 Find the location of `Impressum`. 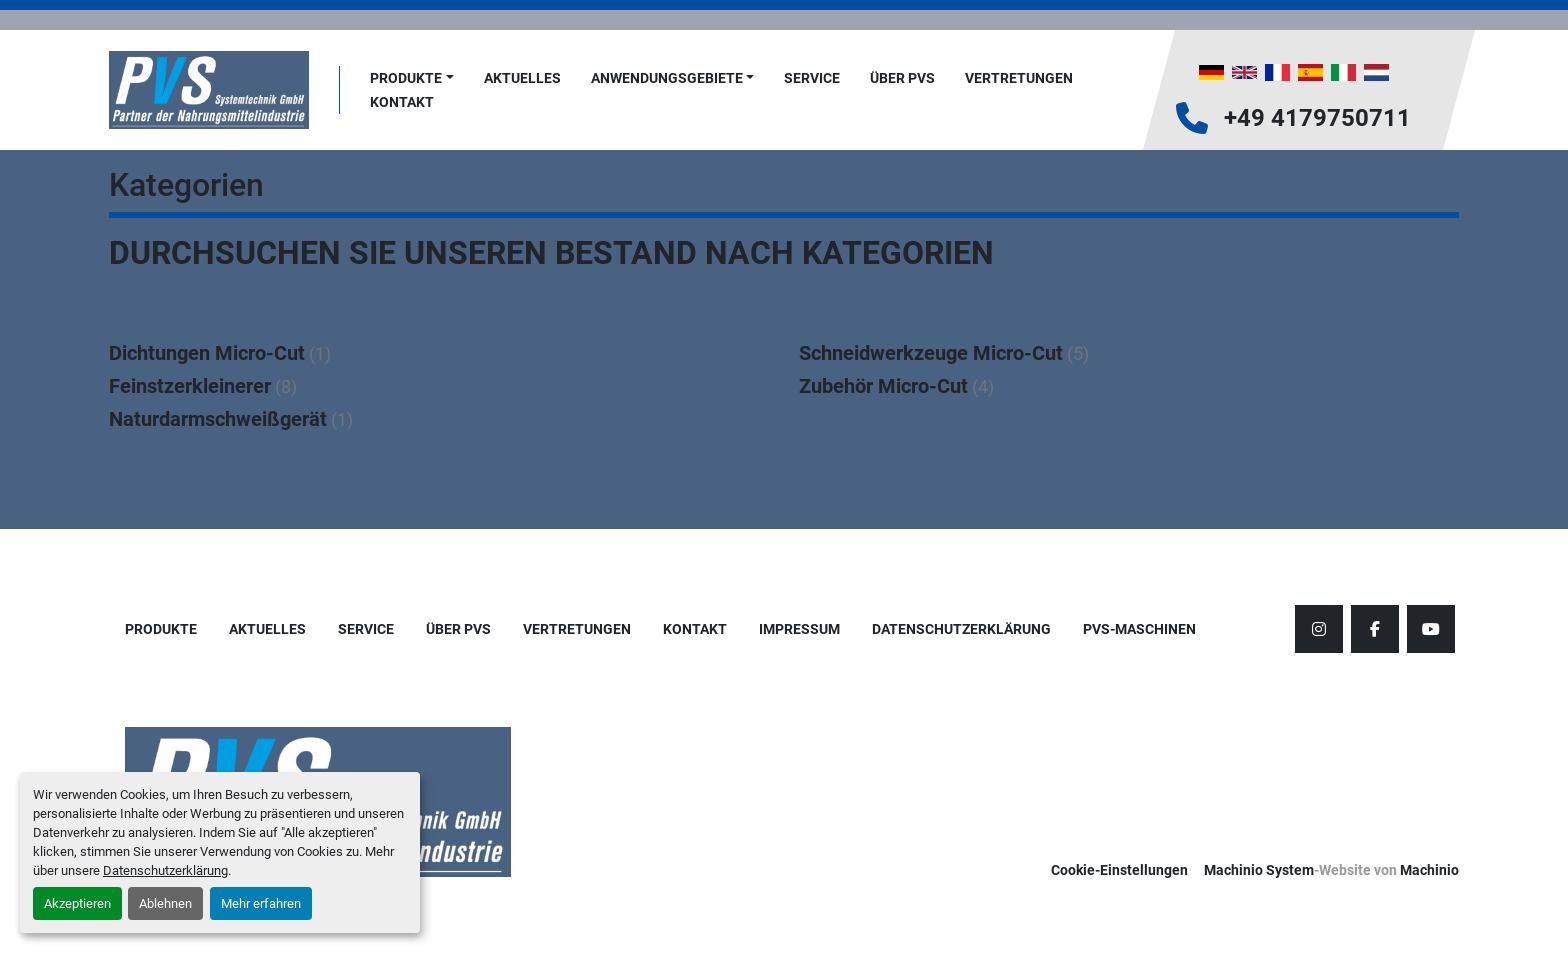

Impressum is located at coordinates (799, 629).